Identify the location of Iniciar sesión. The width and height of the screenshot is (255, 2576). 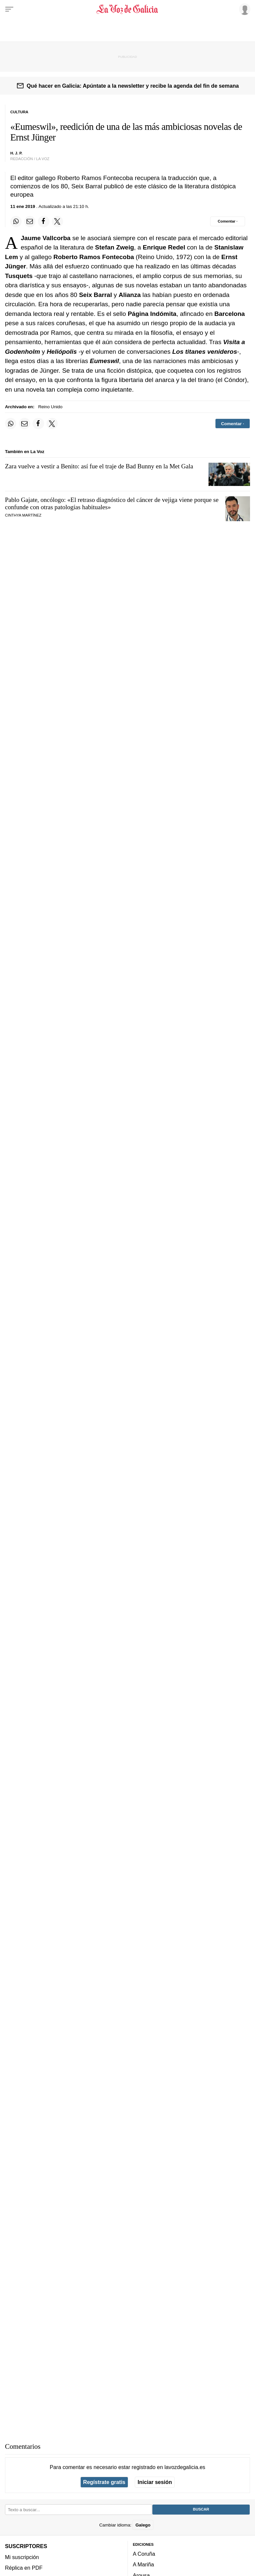
(155, 2482).